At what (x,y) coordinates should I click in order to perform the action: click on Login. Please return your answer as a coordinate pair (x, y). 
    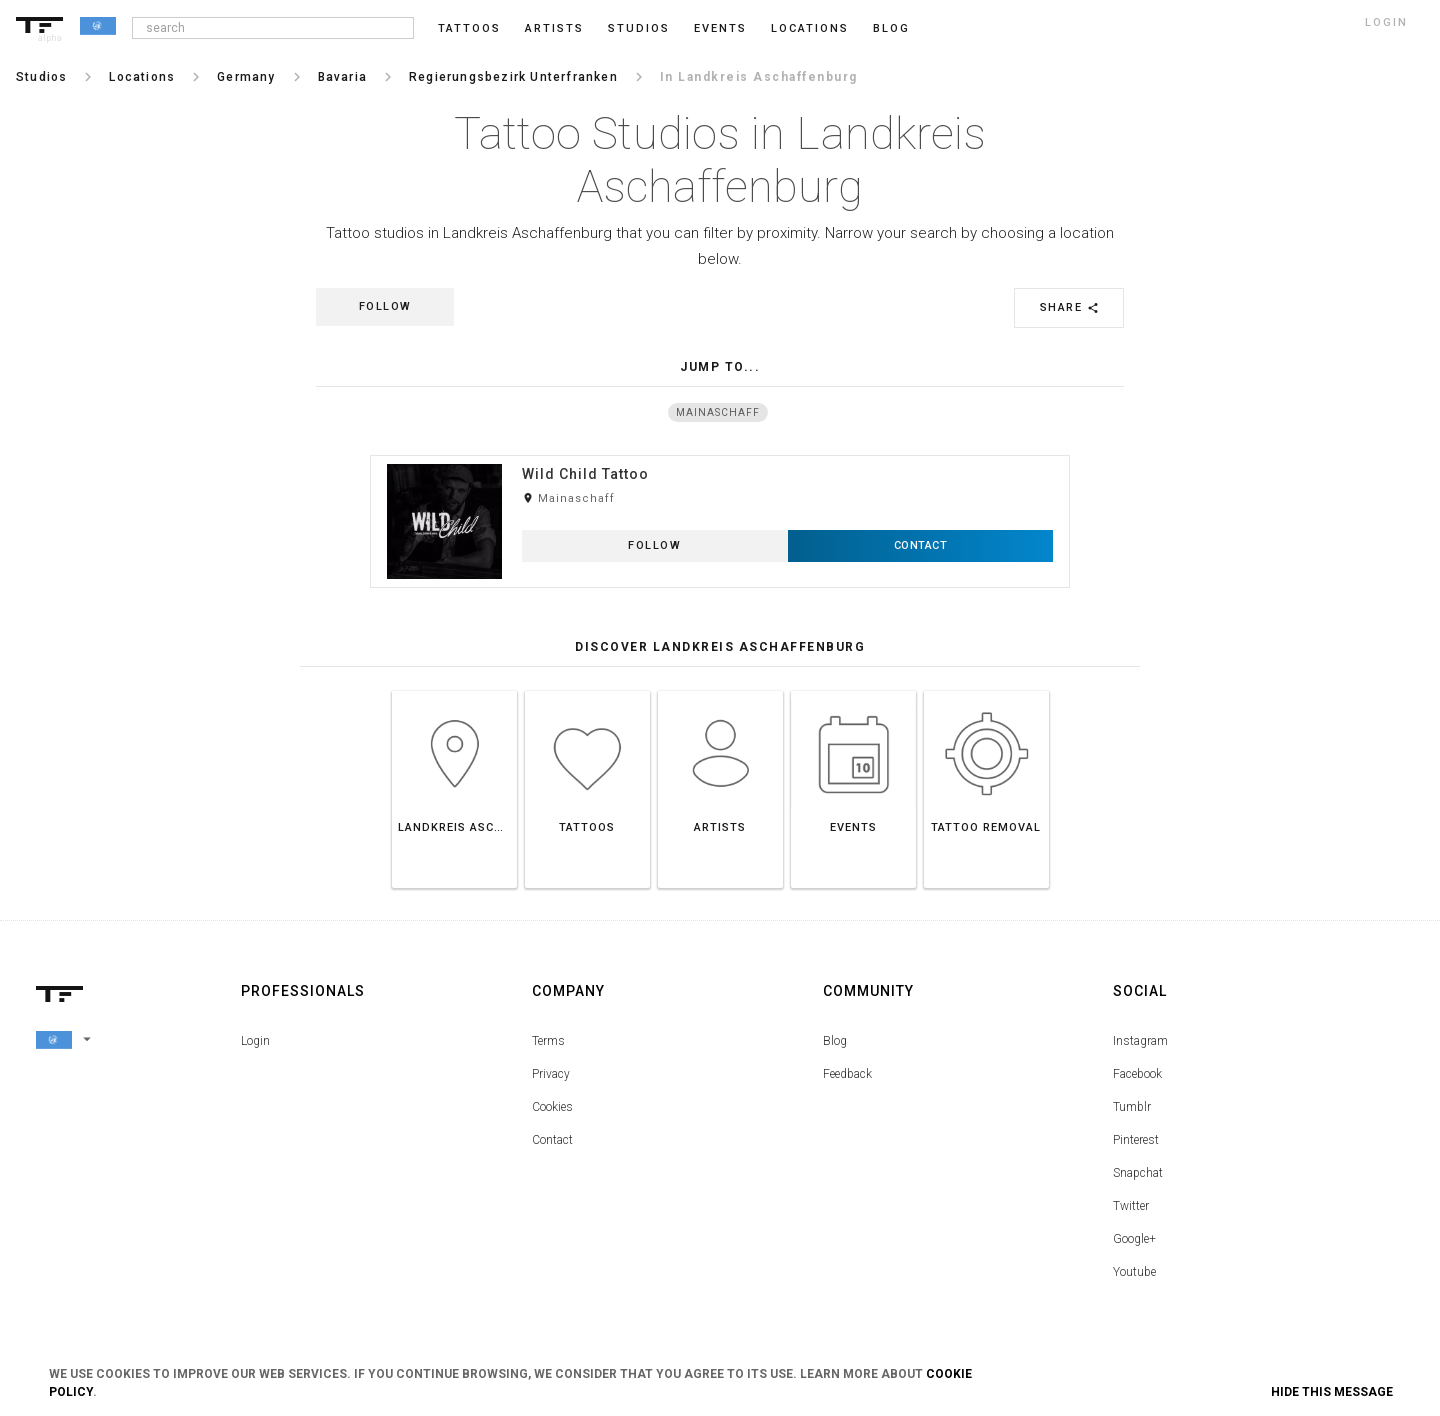
    Looking at the image, I should click on (255, 1041).